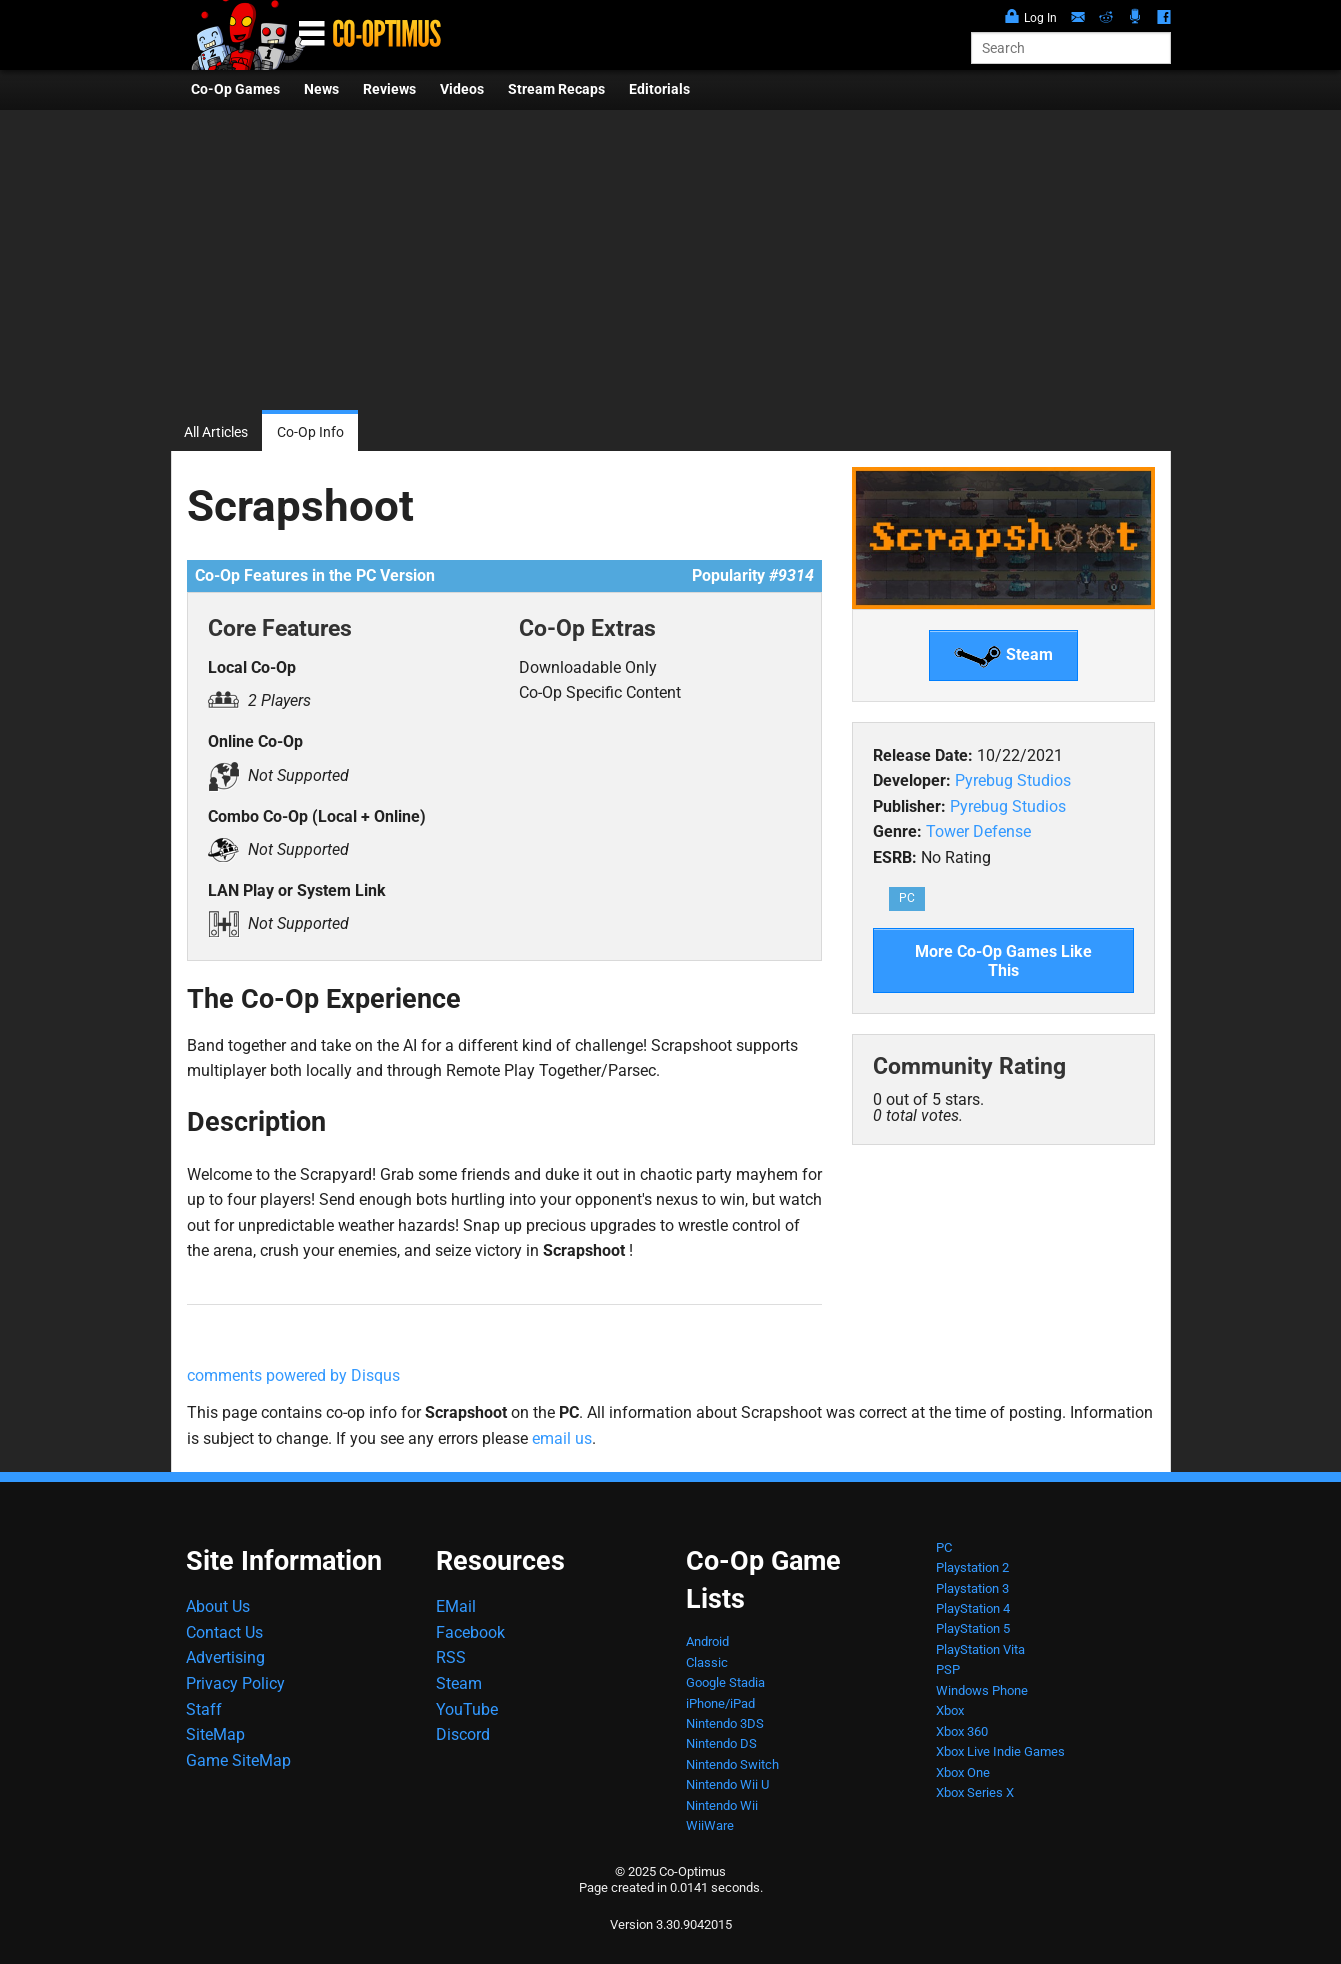 The height and width of the screenshot is (1964, 1341). Describe the element at coordinates (725, 1682) in the screenshot. I see `Google Stadia` at that location.